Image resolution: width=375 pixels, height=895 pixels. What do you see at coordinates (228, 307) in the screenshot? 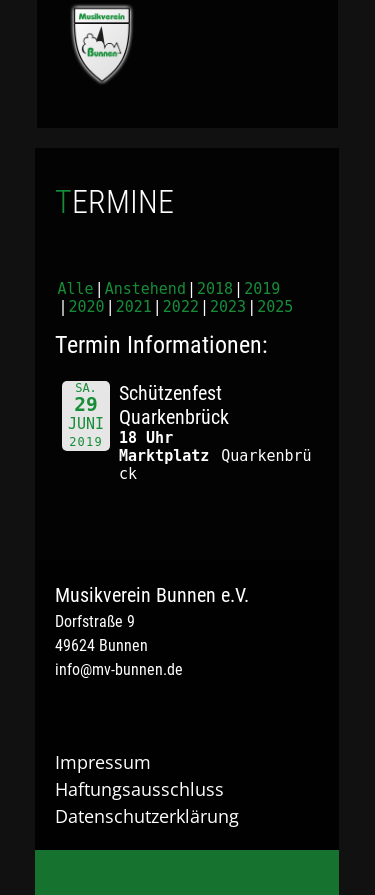
I see `2023` at bounding box center [228, 307].